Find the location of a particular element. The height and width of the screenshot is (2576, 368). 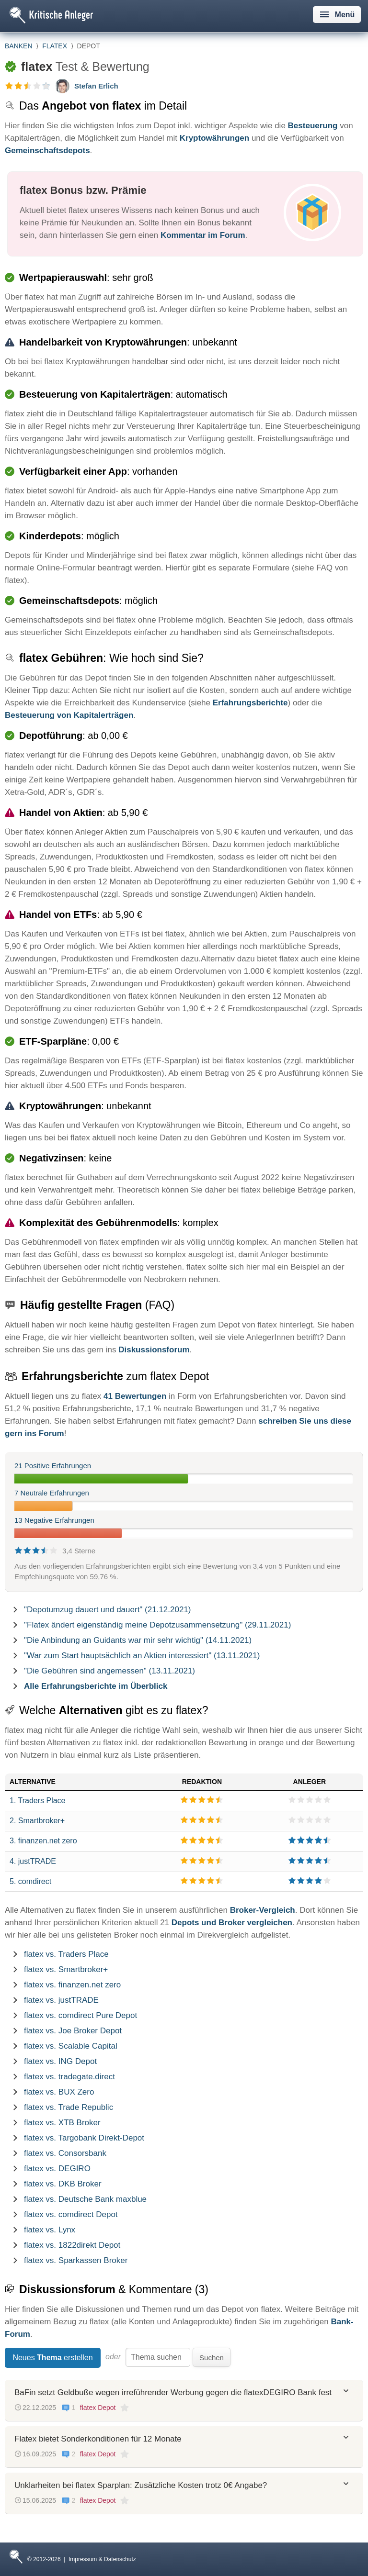

flatex vs. DKB Broker is located at coordinates (63, 2183).